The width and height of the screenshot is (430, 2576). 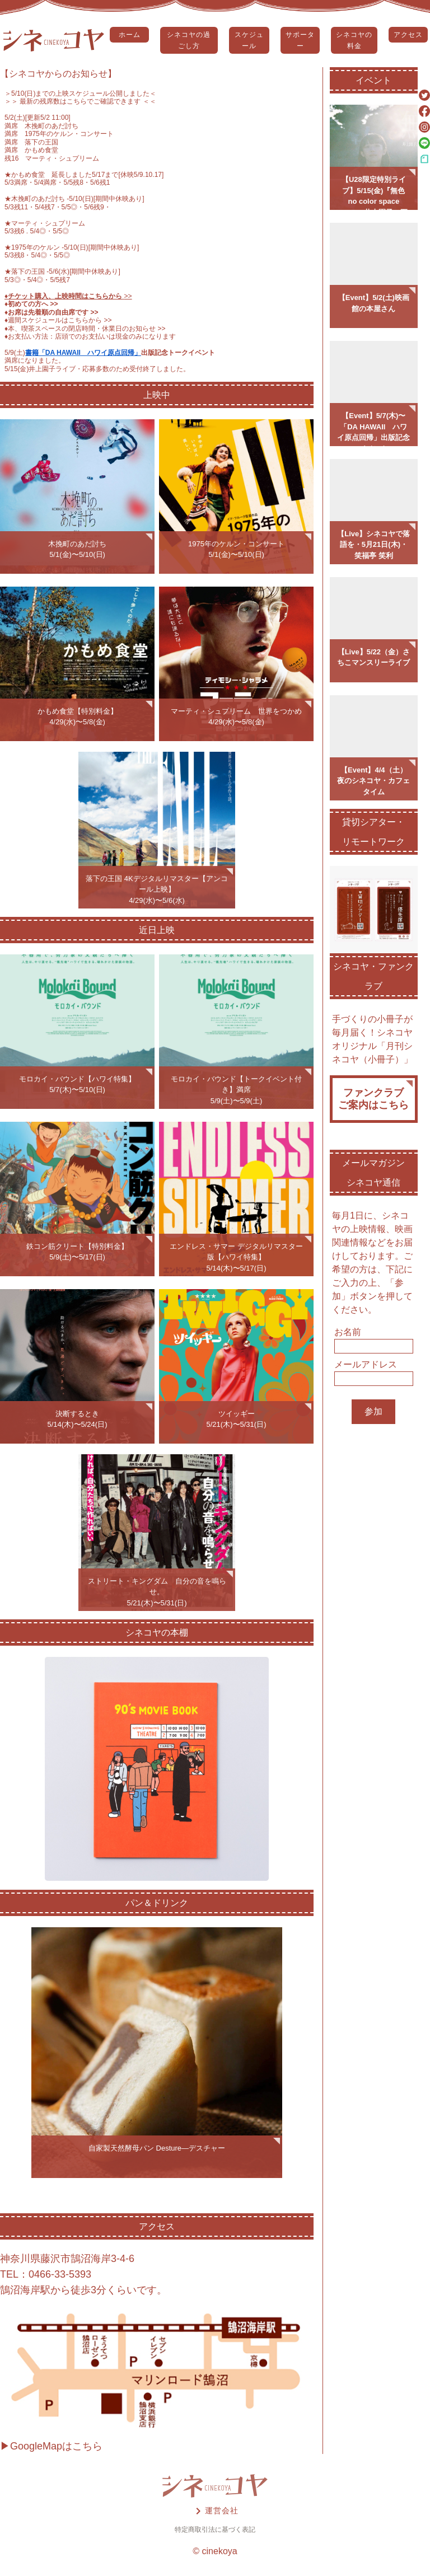 I want to click on ♦️本、喫茶スペースの閉店時間・休業日のお知らせ >>, so click(x=85, y=328).